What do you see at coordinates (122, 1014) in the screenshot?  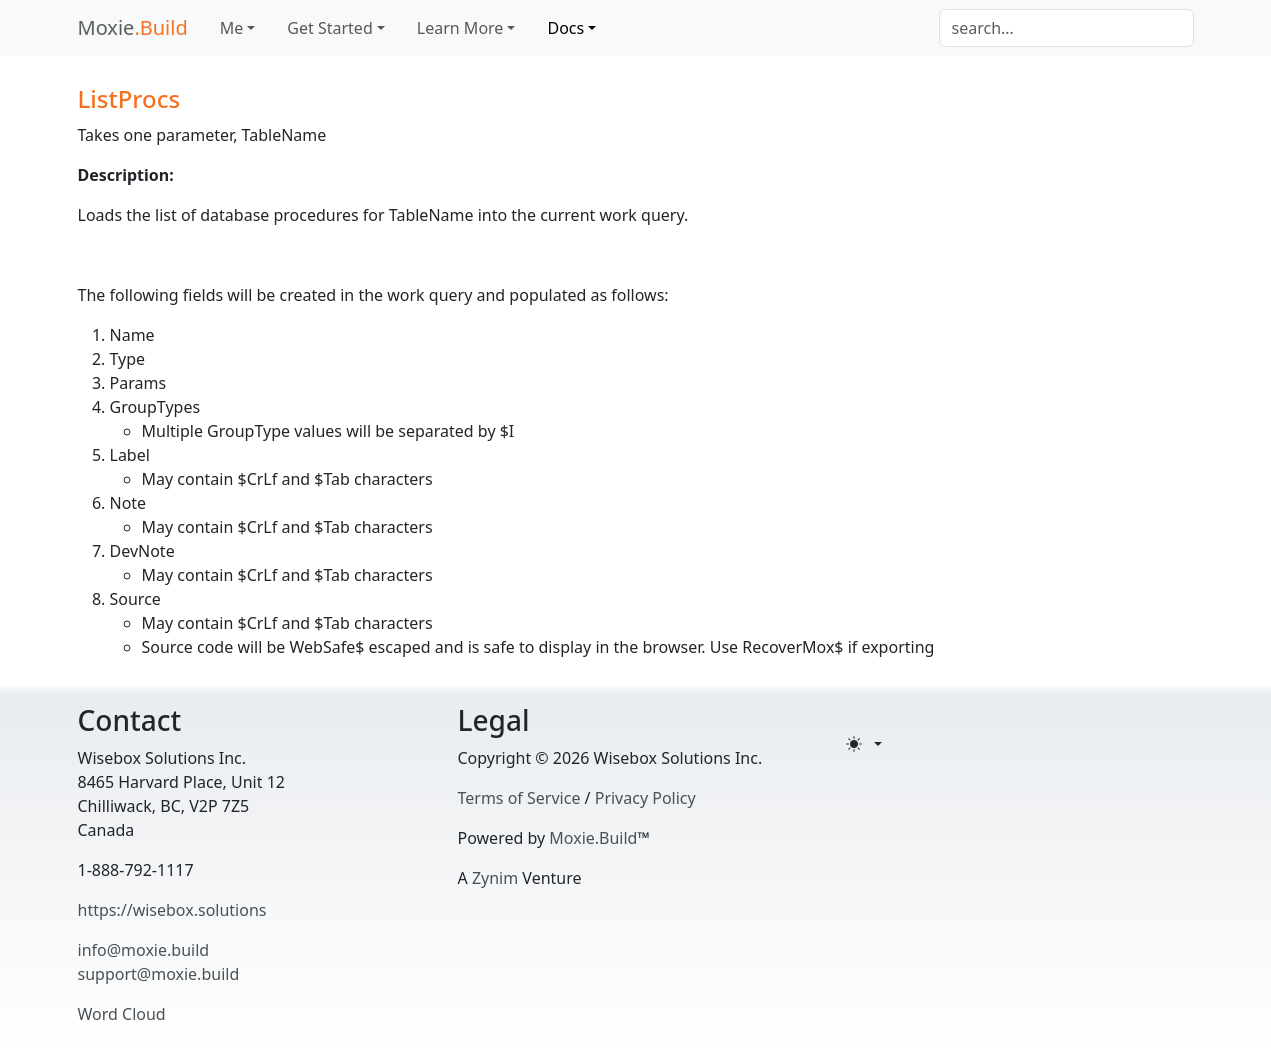 I see `Word Cloud` at bounding box center [122, 1014].